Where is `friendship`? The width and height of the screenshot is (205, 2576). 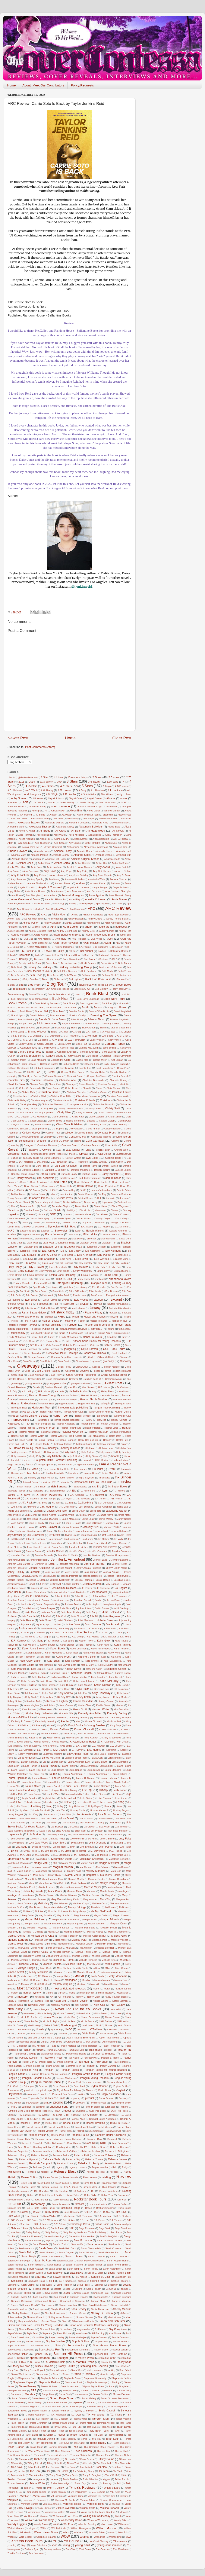 friendship is located at coordinates (112, 1337).